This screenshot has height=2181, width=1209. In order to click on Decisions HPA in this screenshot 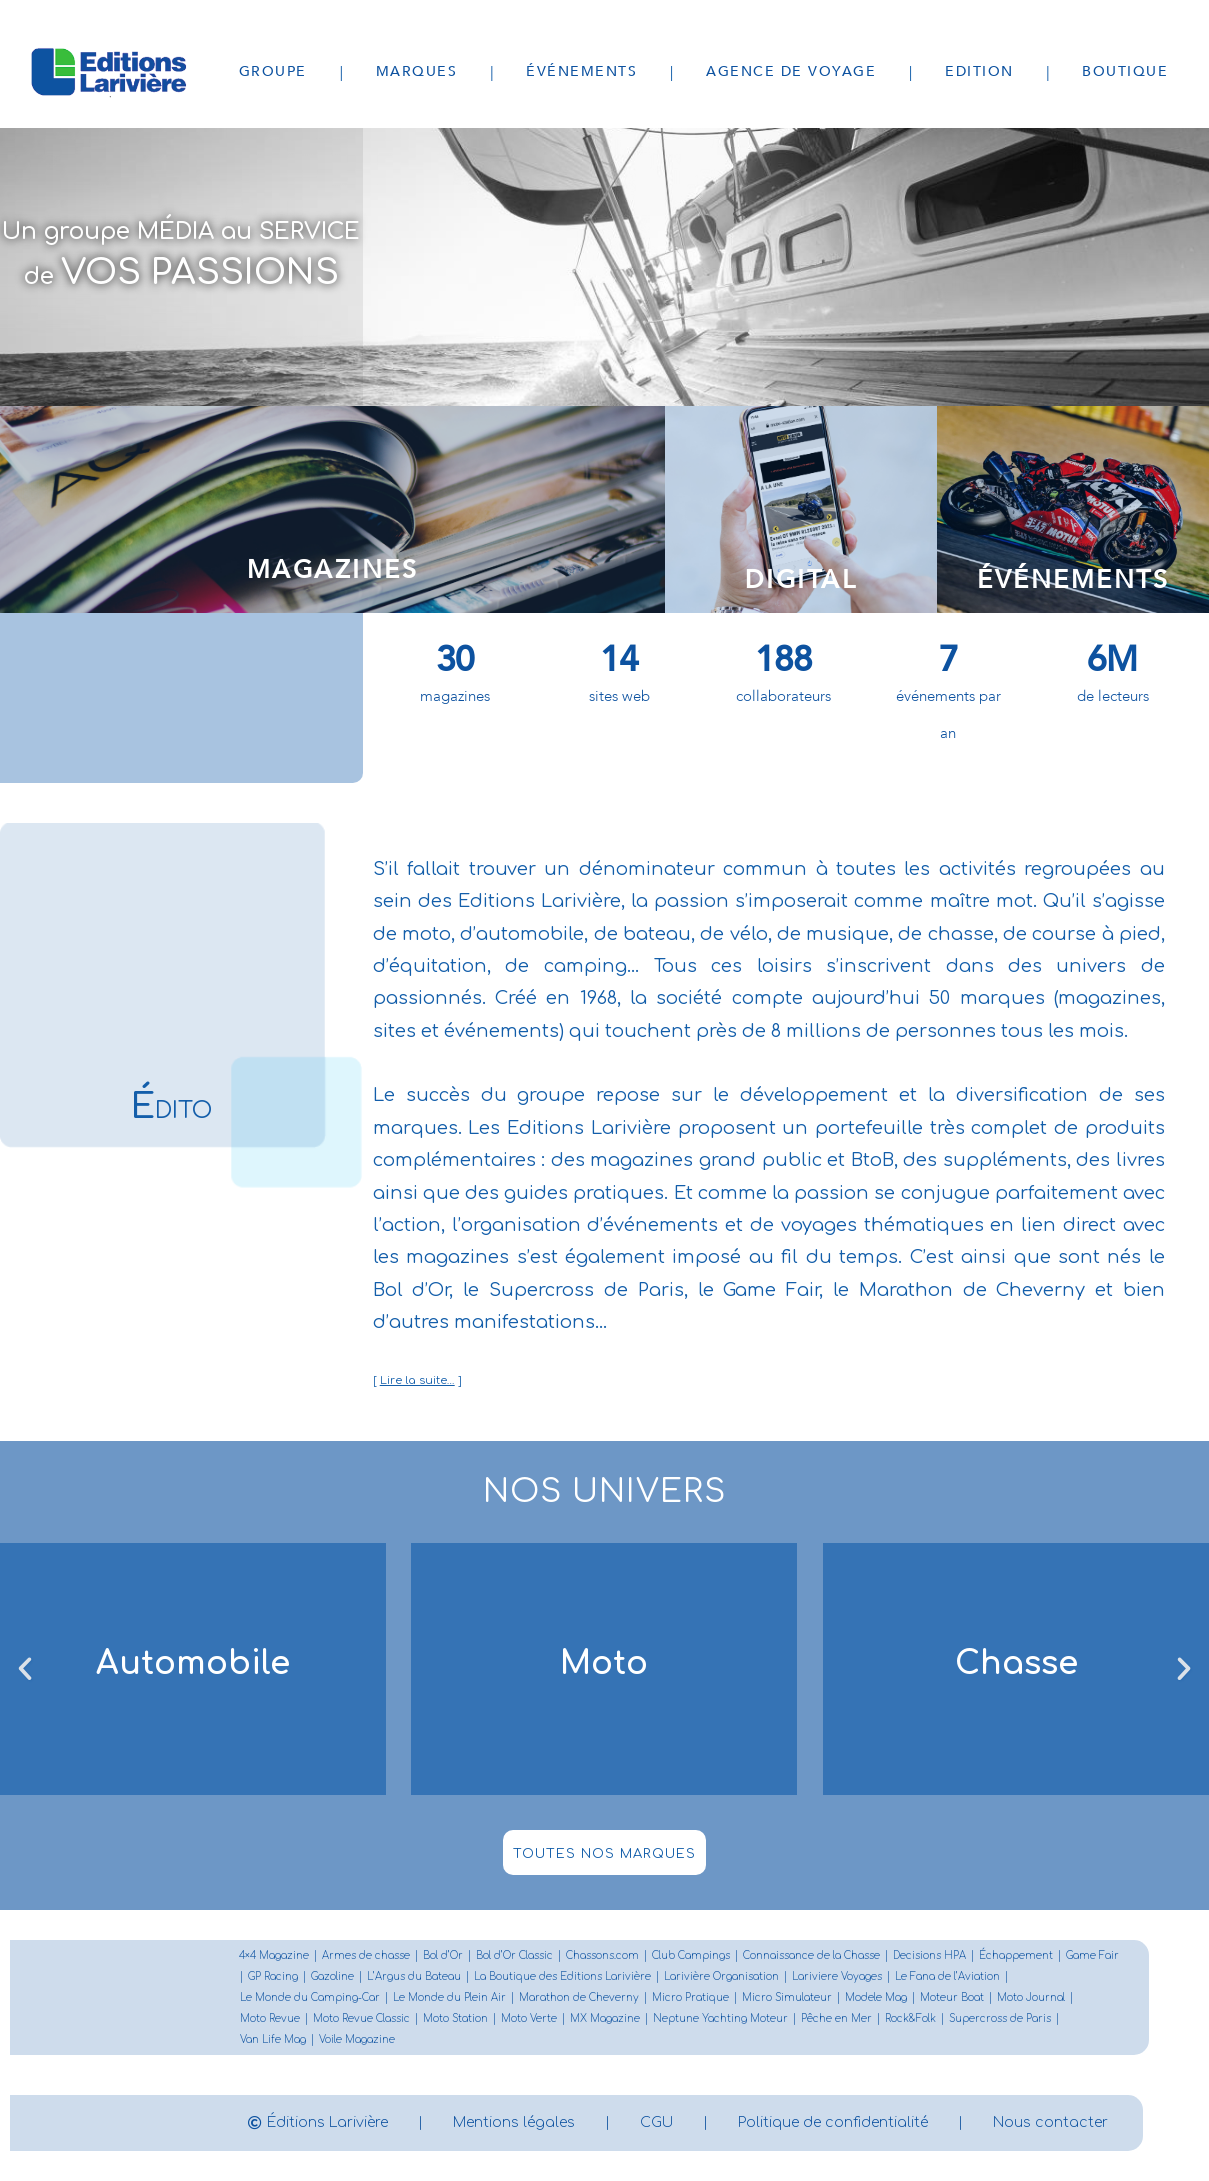, I will do `click(929, 1955)`.